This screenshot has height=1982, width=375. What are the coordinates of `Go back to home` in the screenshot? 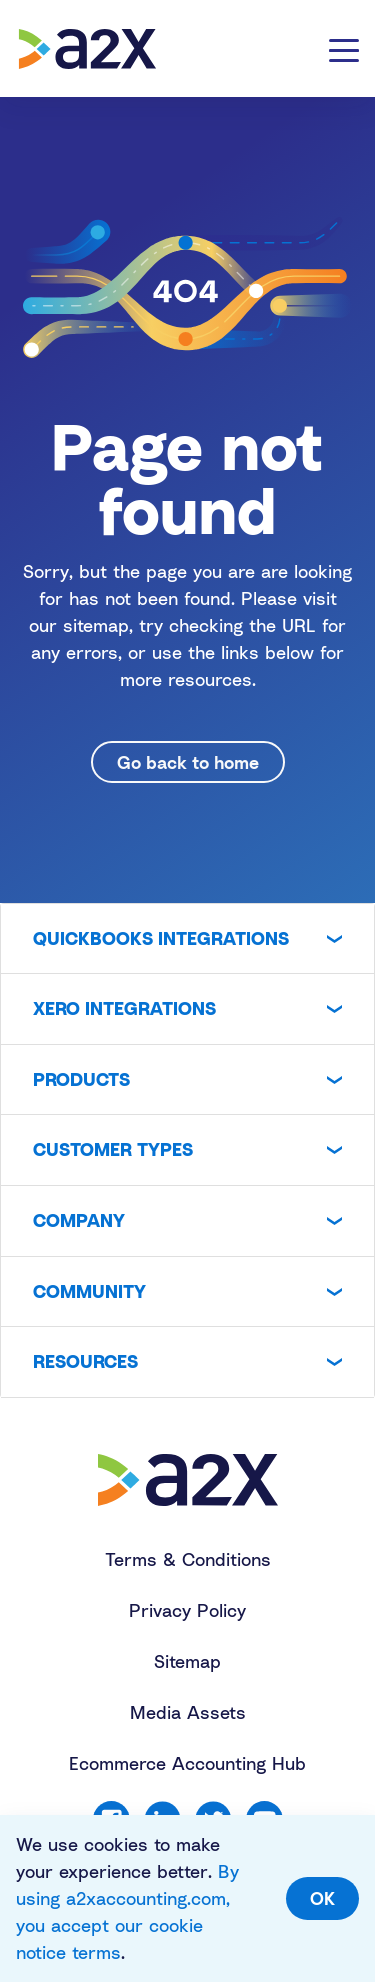 It's located at (188, 762).